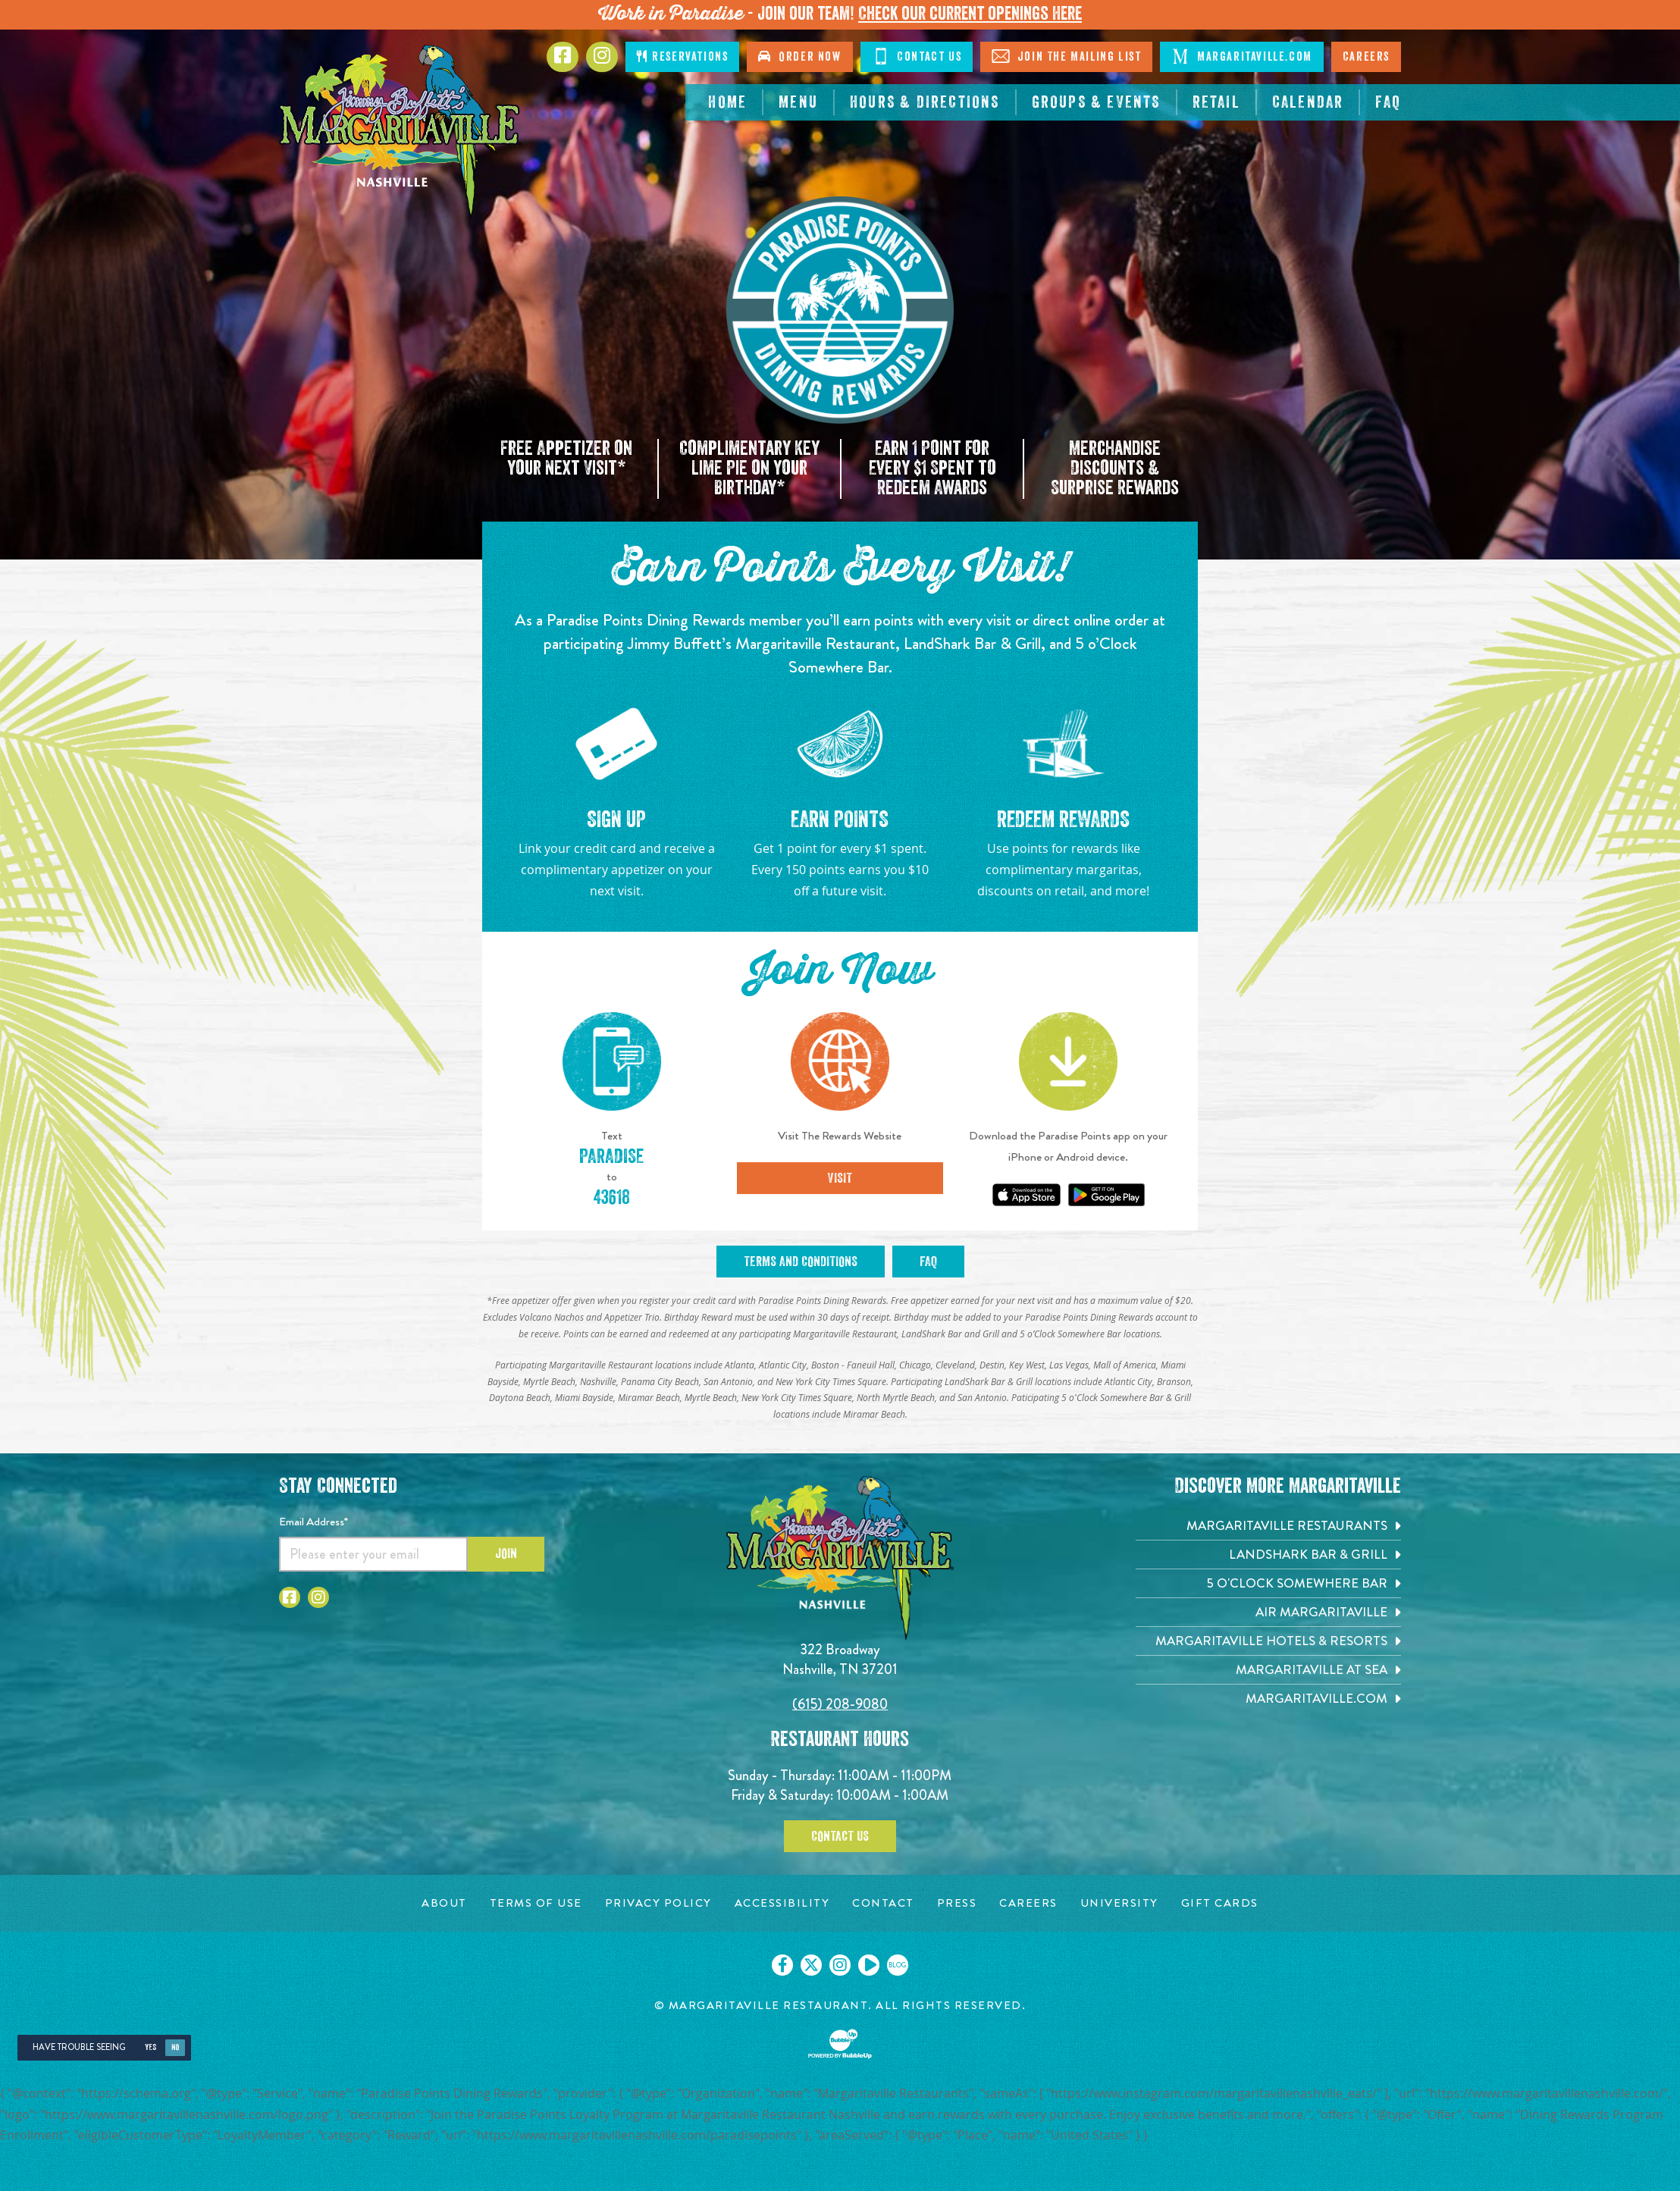 The image size is (1680, 2191). What do you see at coordinates (444, 1903) in the screenshot?
I see `[About page. Opens in new tab]` at bounding box center [444, 1903].